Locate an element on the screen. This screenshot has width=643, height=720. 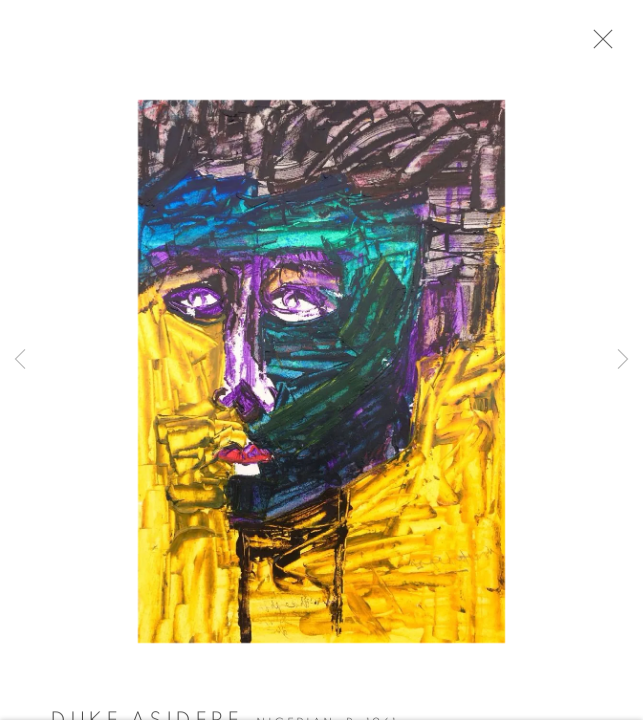
Next [button] is located at coordinates (623, 360).